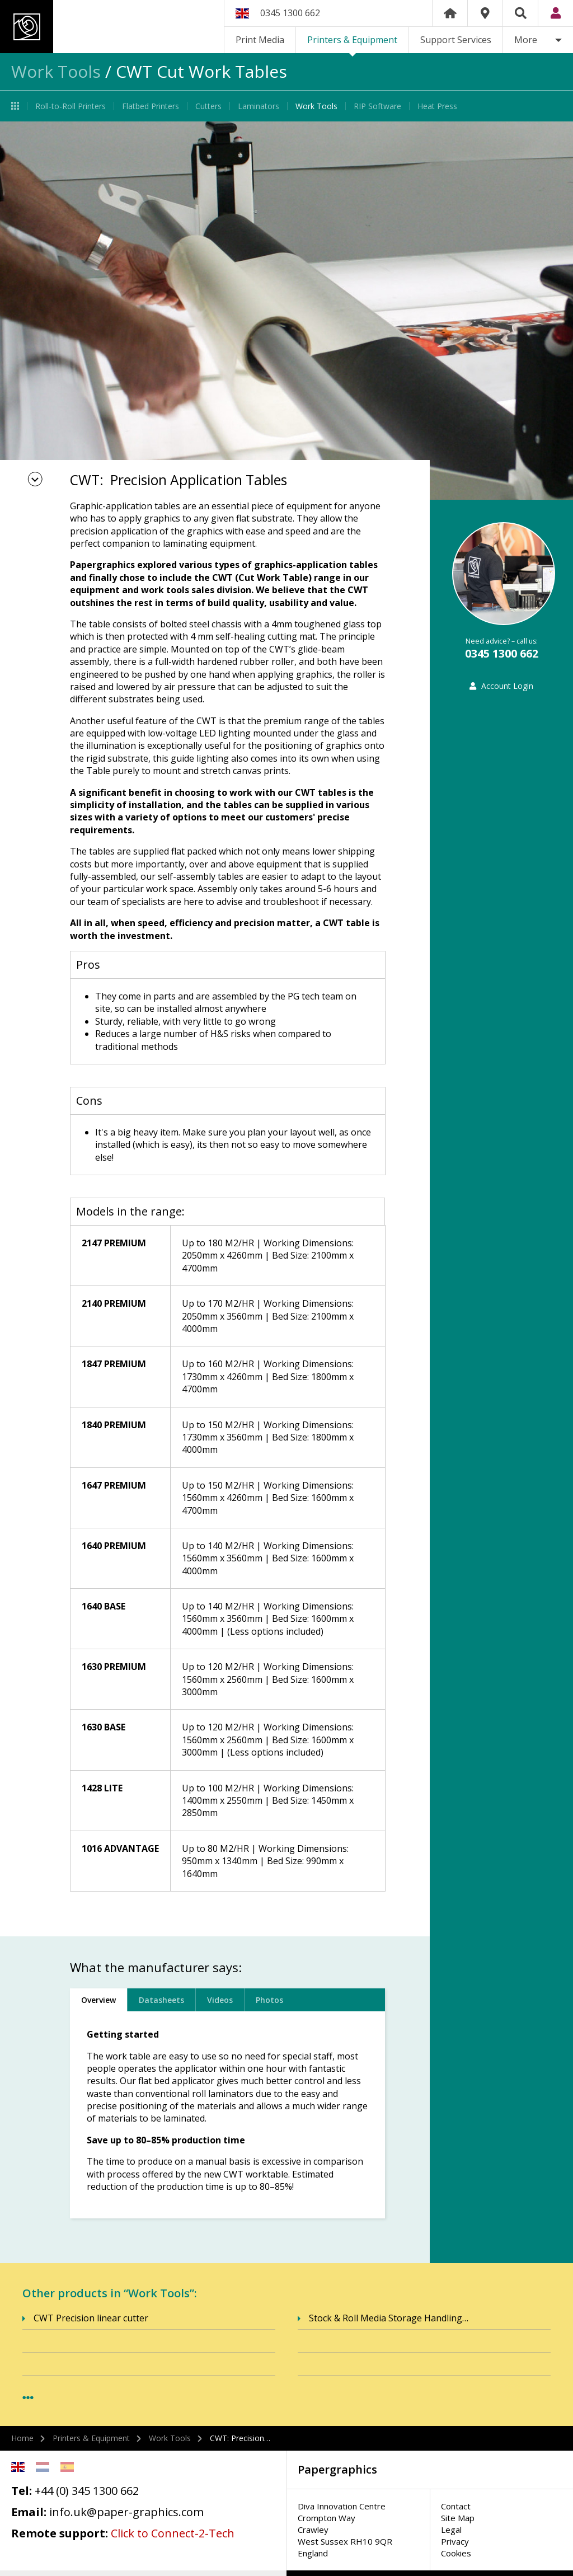 This screenshot has width=573, height=2576. Describe the element at coordinates (377, 106) in the screenshot. I see `RIP Software` at that location.